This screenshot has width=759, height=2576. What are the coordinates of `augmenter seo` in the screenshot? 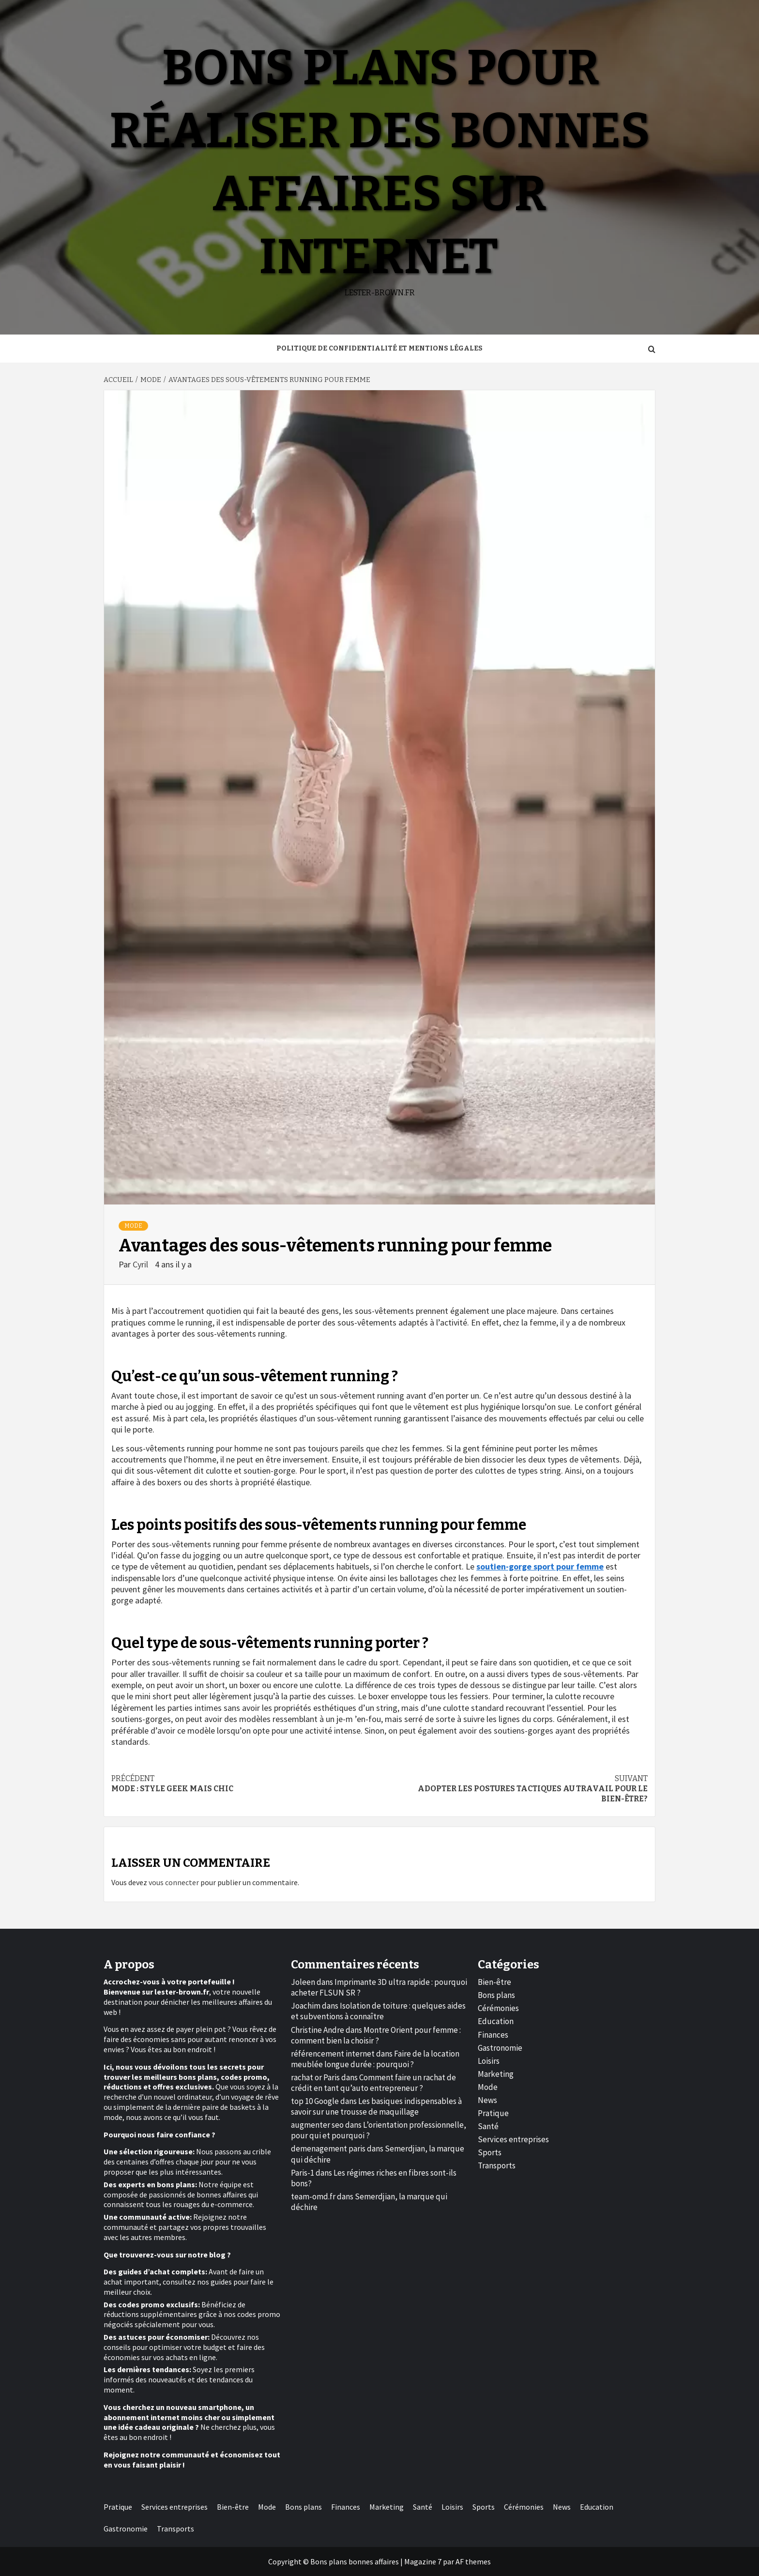 It's located at (317, 2124).